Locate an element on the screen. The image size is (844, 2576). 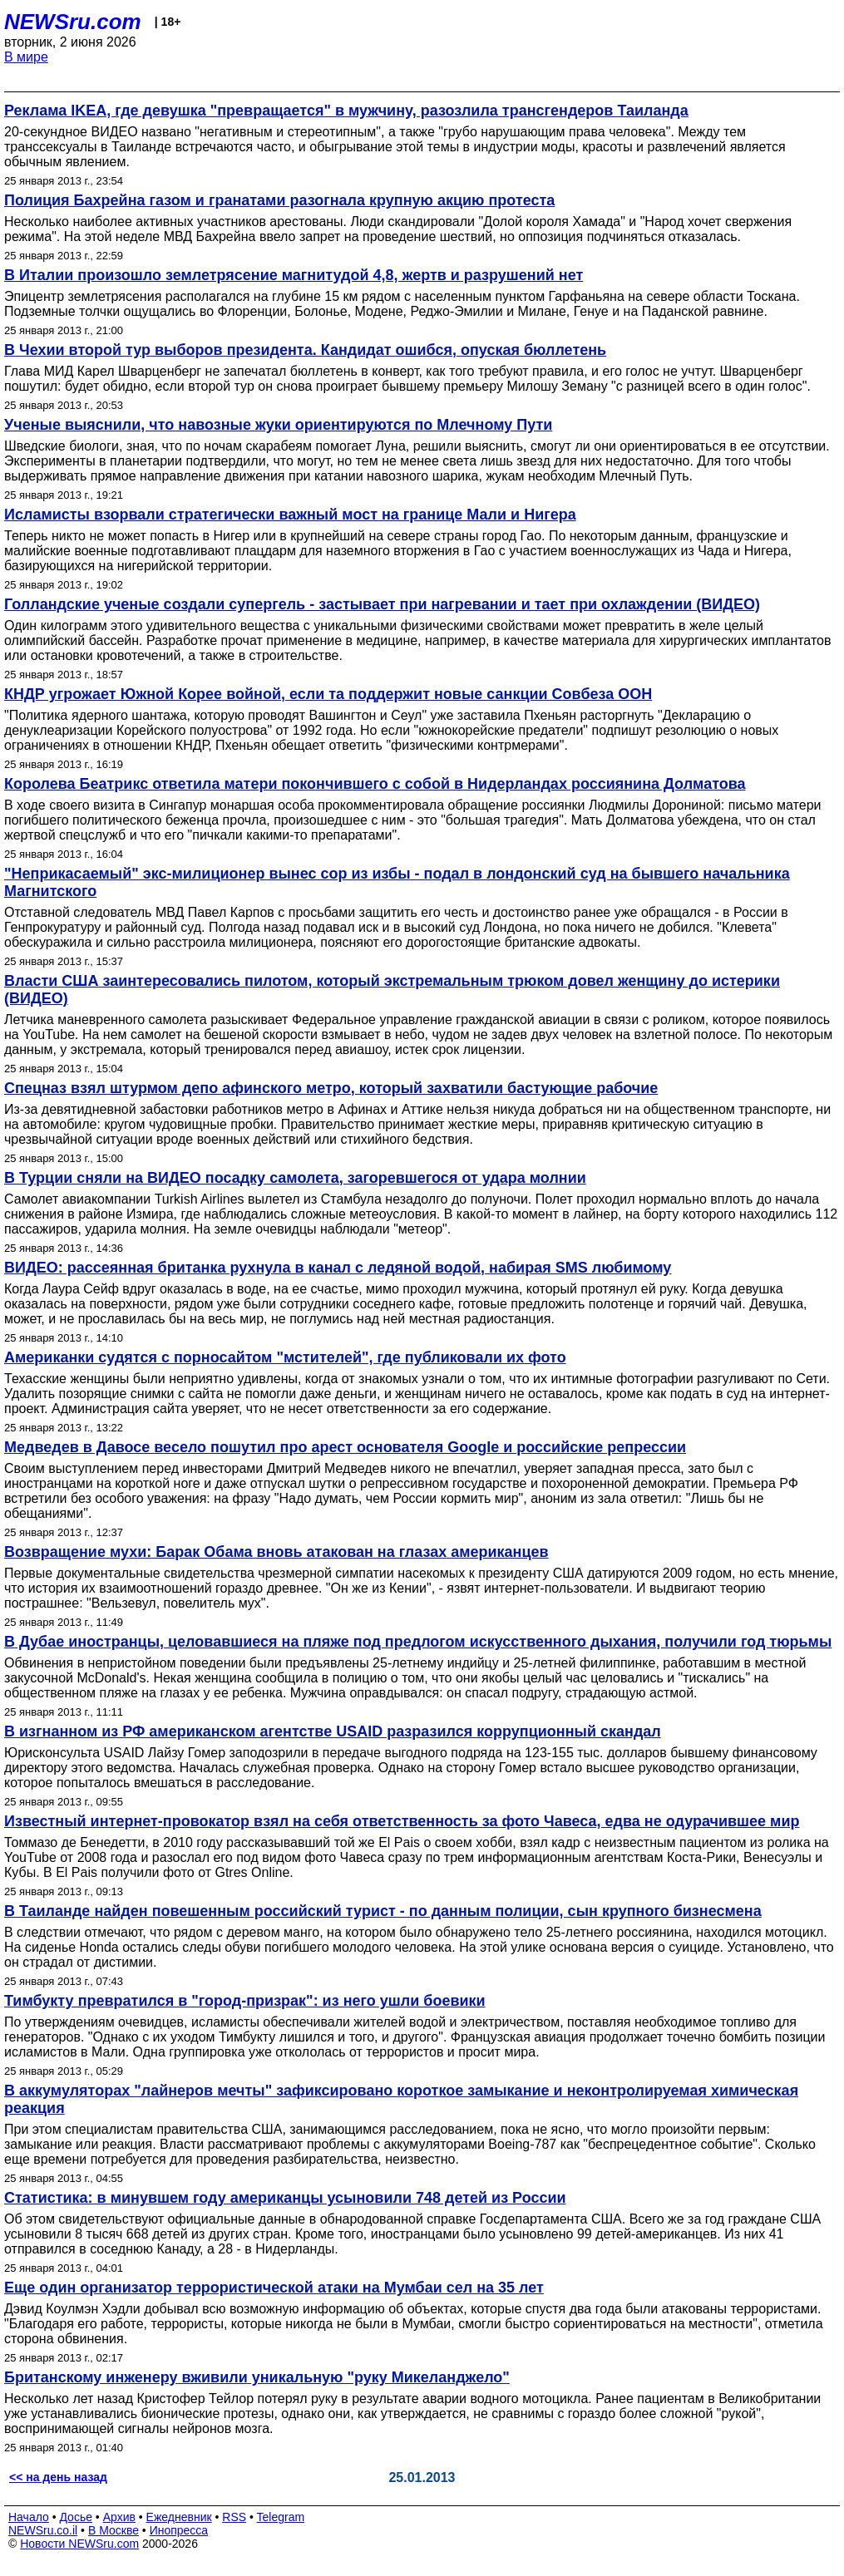
<< на день назад is located at coordinates (58, 2477).